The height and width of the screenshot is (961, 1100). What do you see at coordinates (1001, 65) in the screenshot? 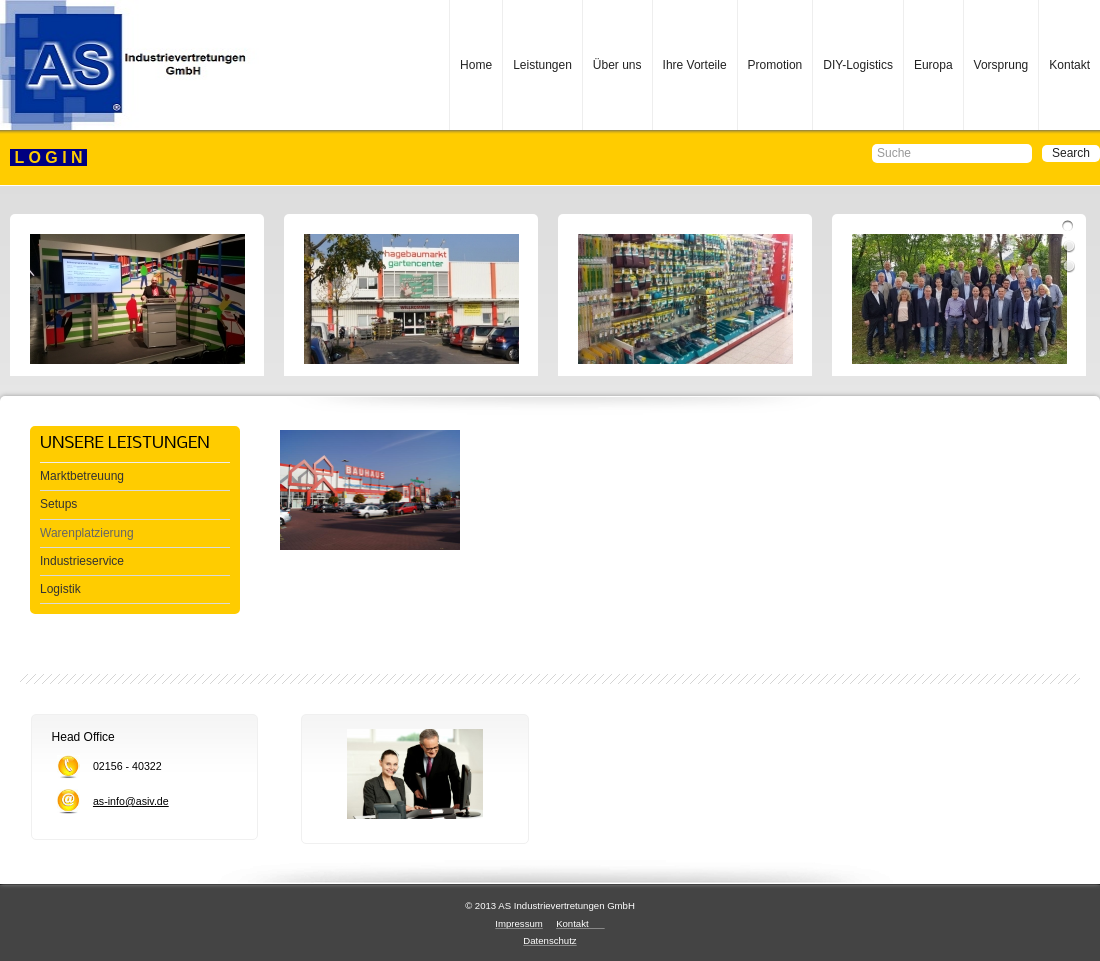
I see `Vorsprung` at bounding box center [1001, 65].